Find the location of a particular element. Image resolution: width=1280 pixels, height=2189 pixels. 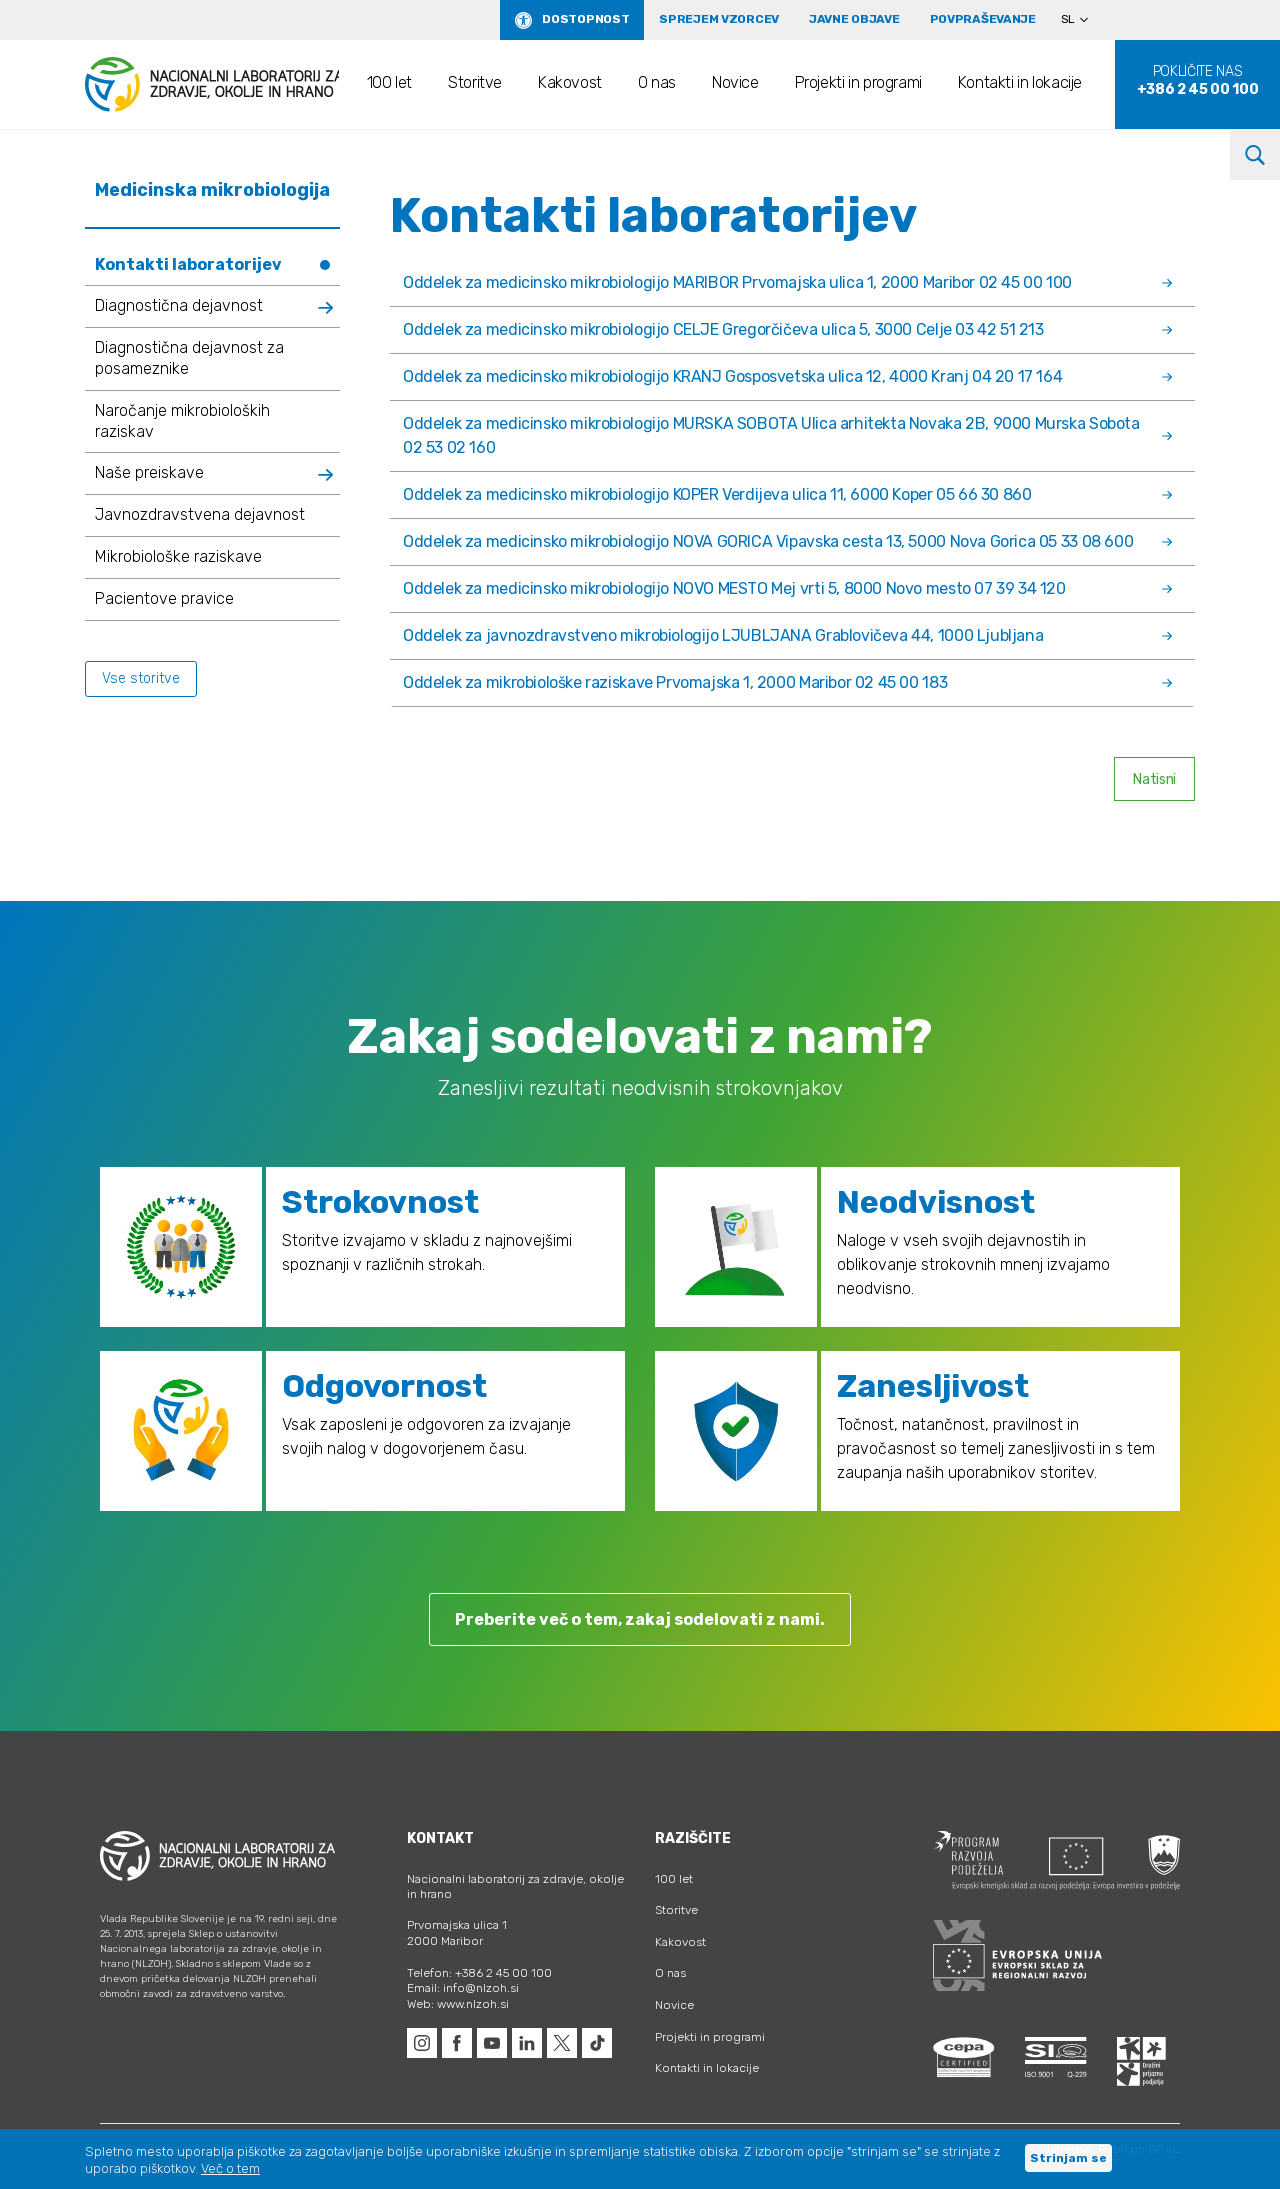

Telefon: +386 2 45 00 100 is located at coordinates (479, 1973).